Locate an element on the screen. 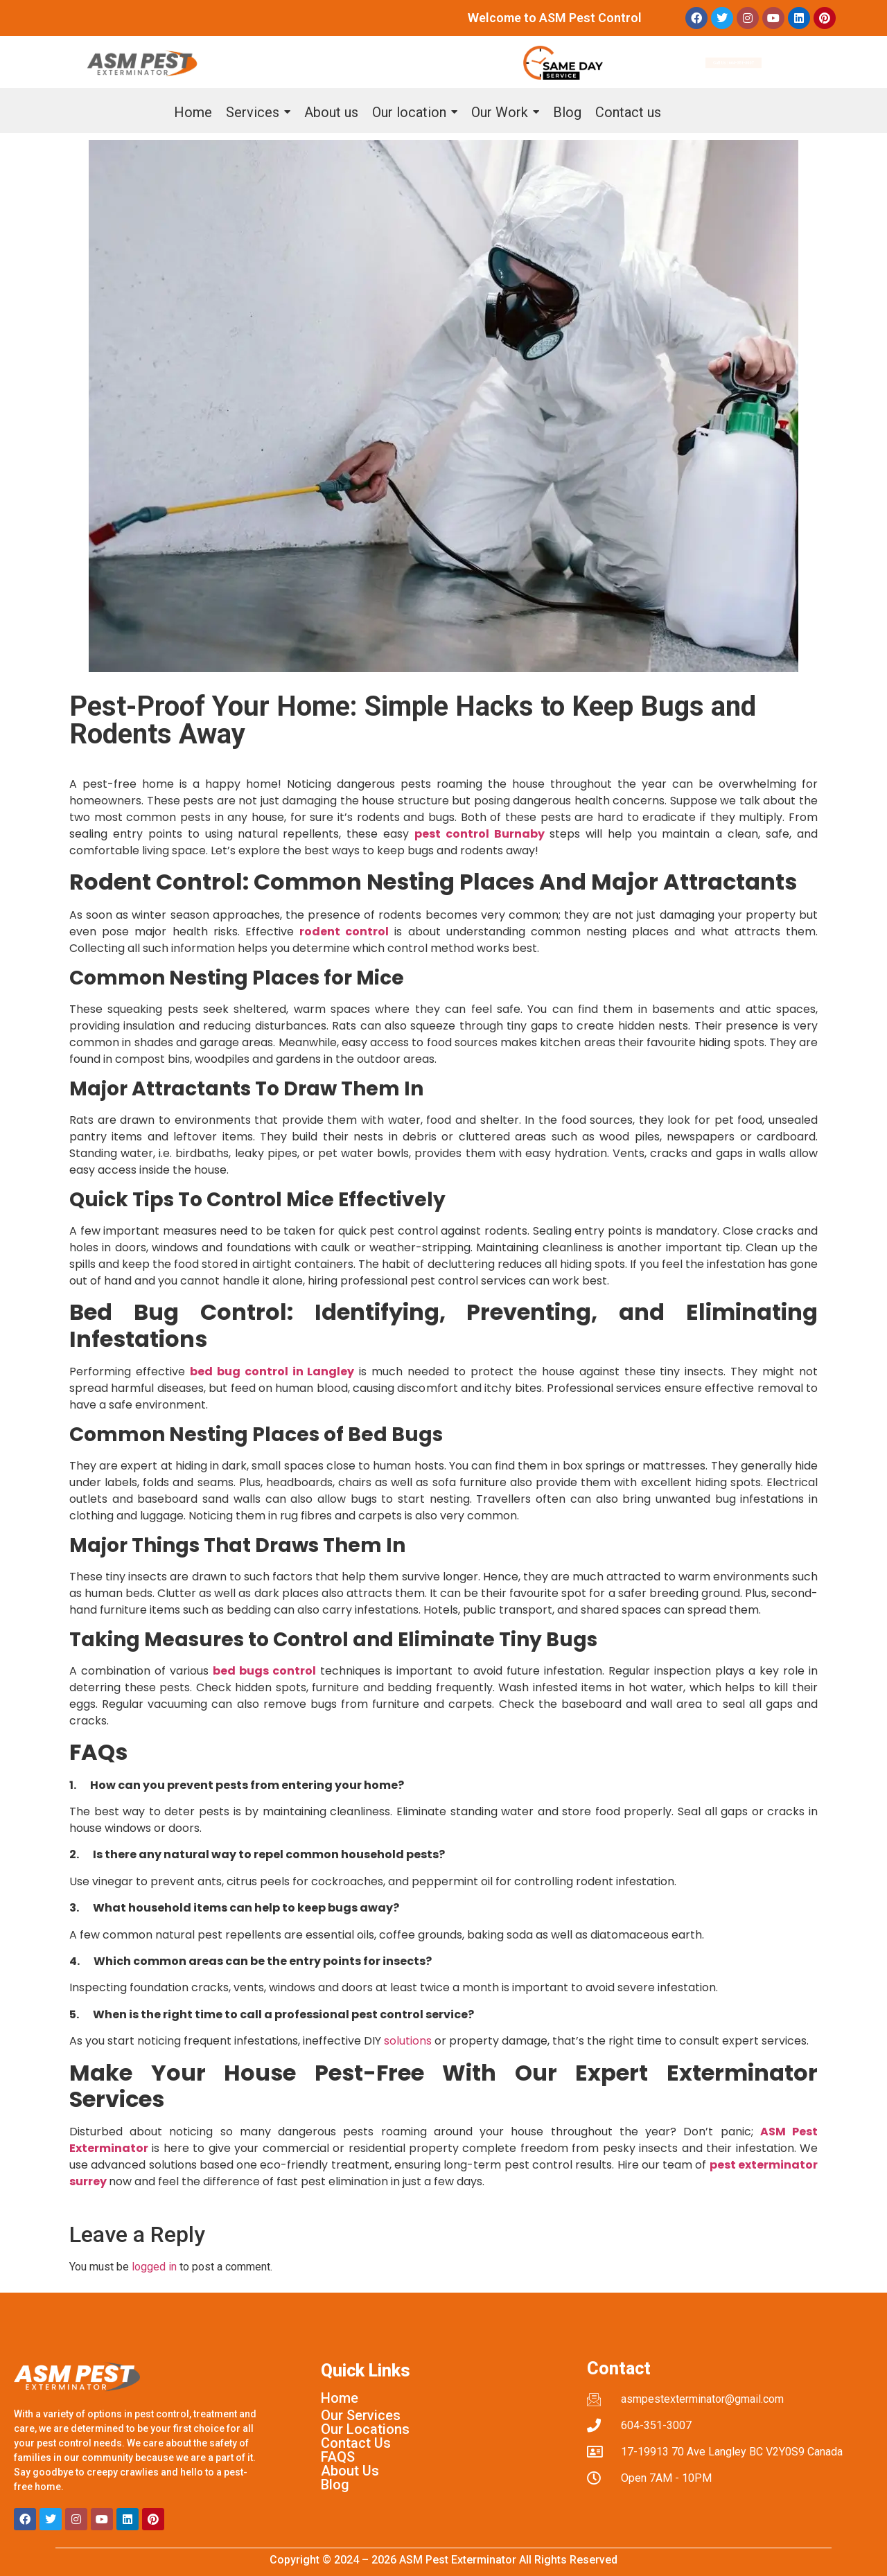  Our Locations is located at coordinates (365, 2429).